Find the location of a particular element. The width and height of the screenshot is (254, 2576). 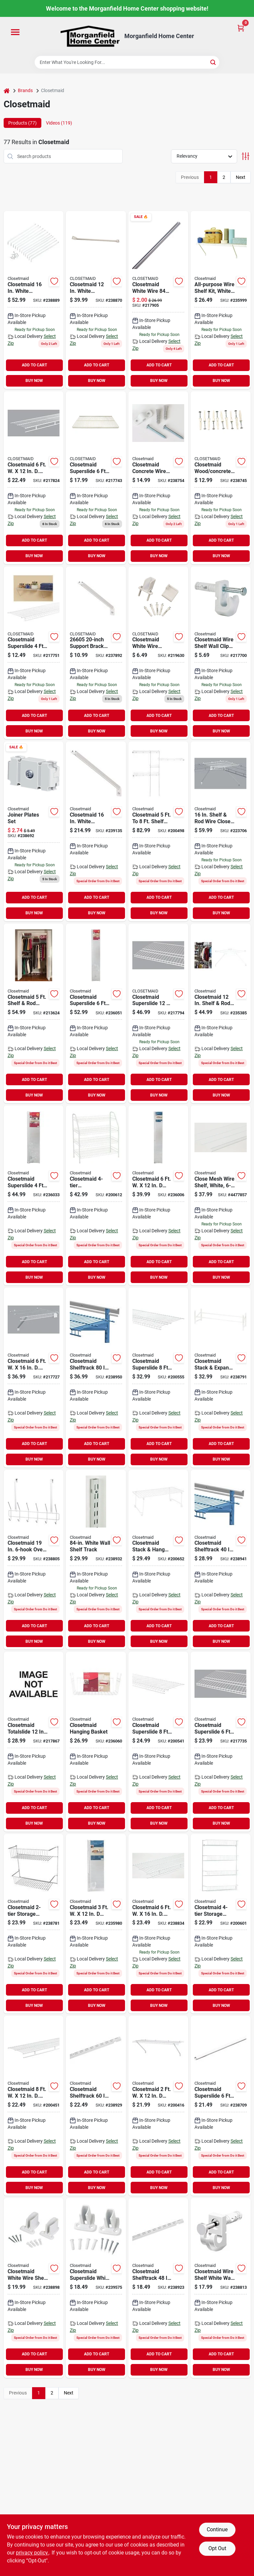

[Go to closetmaid-shelf-rod-wire-closet-corner-shelf-kit-white-075381010665 product page] is located at coordinates (220, 1013).